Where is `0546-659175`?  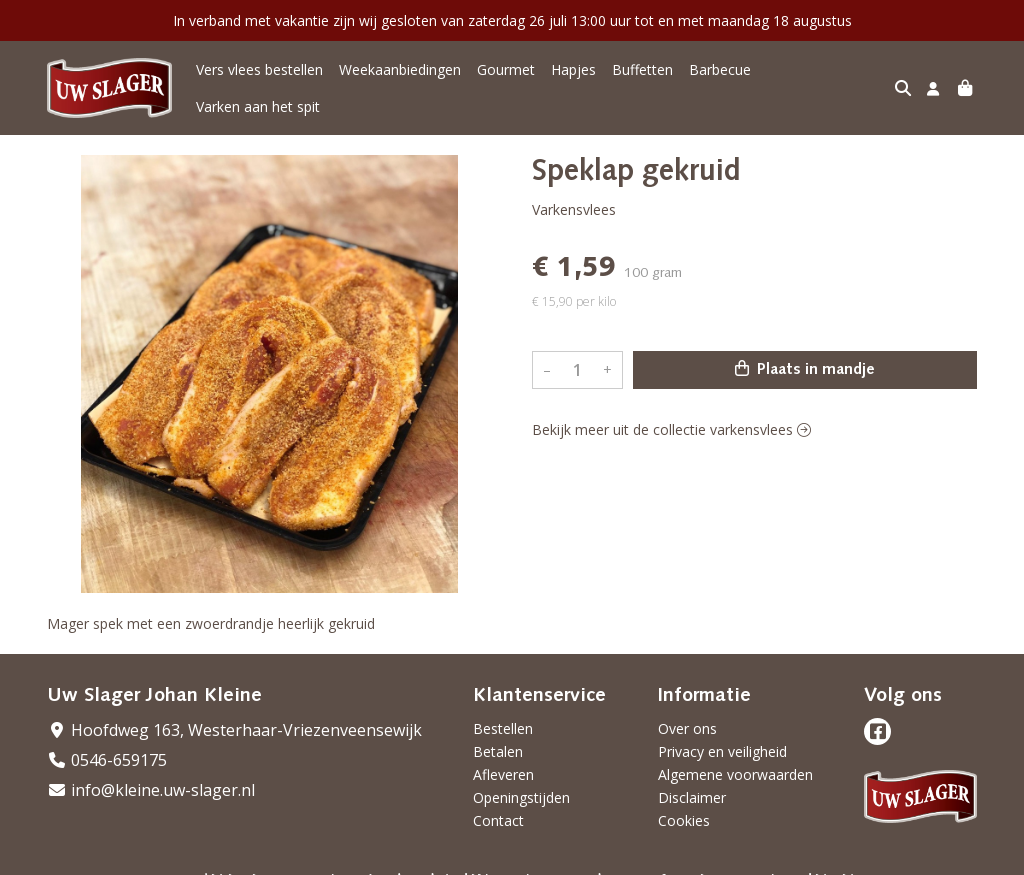
0546-659175 is located at coordinates (107, 746).